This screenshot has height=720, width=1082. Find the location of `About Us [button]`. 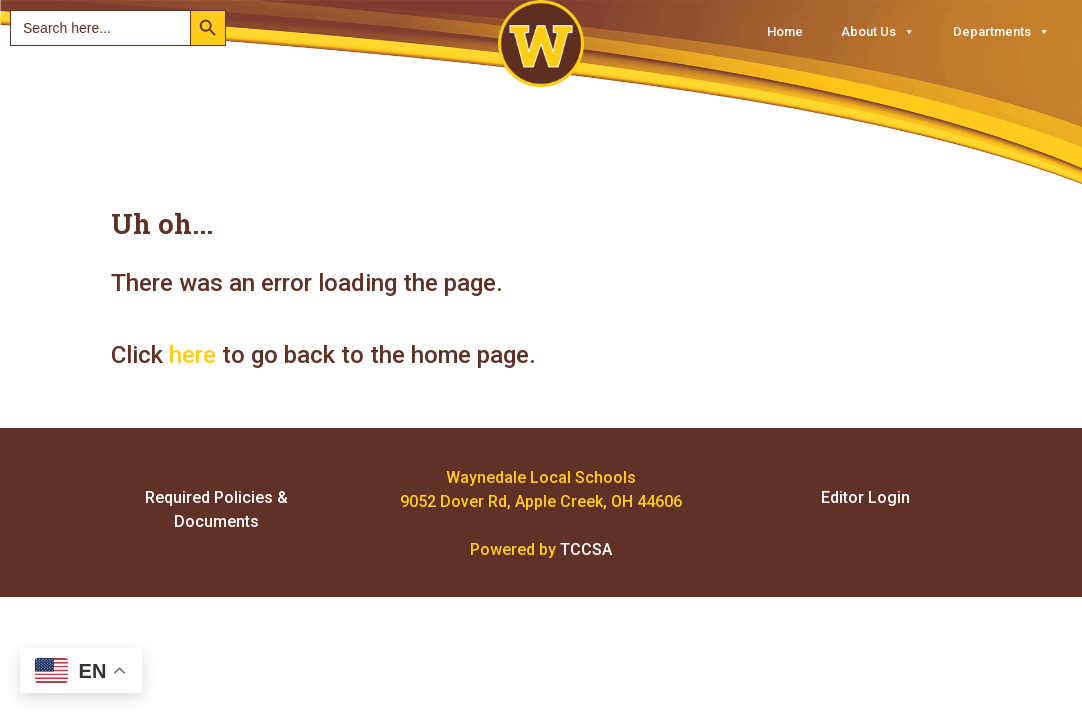

About Us [button] is located at coordinates (878, 31).